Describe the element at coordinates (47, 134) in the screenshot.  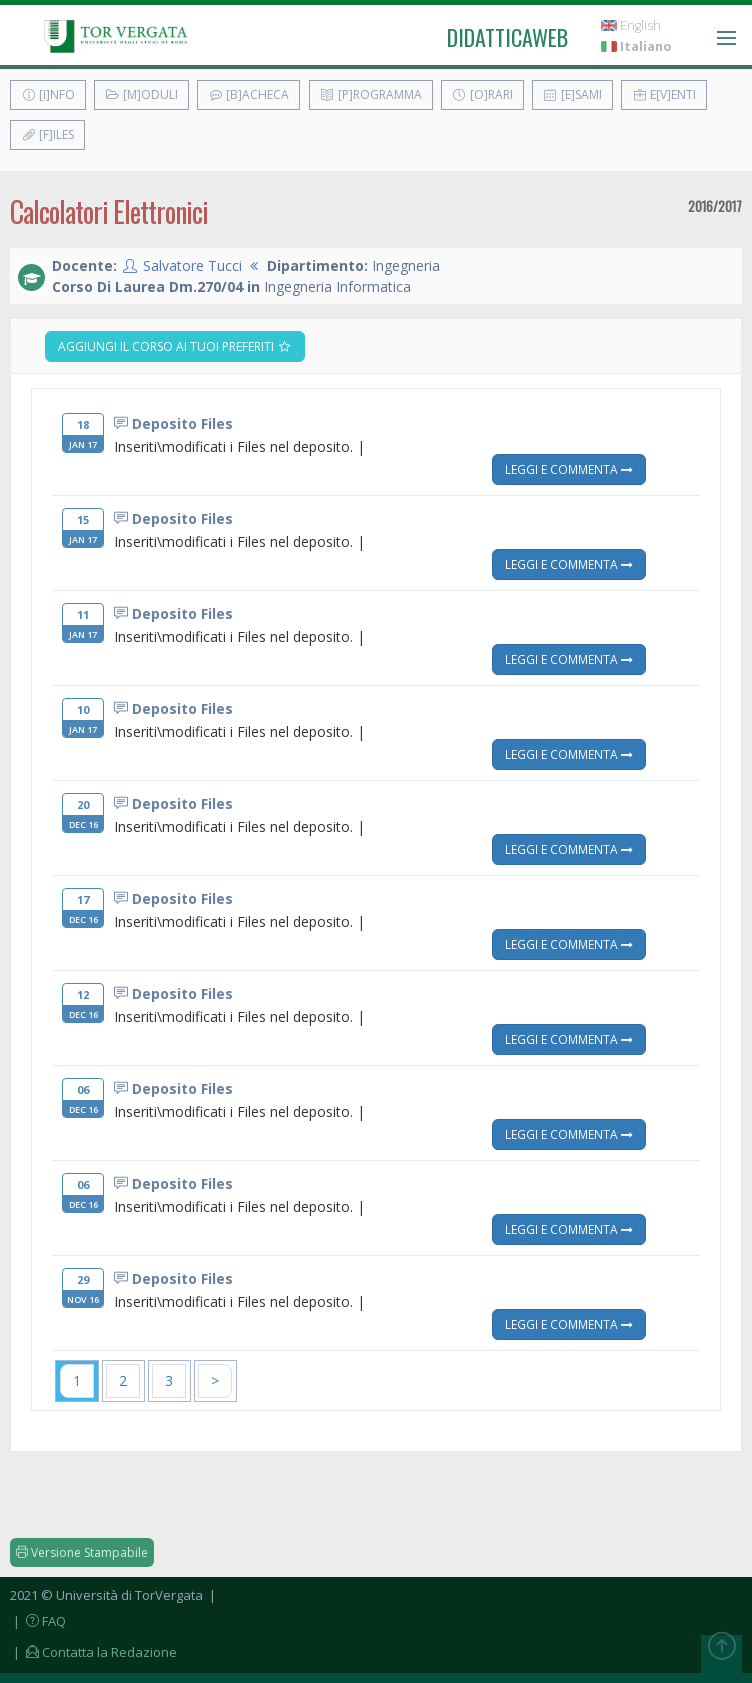
I see `[F]iles` at that location.